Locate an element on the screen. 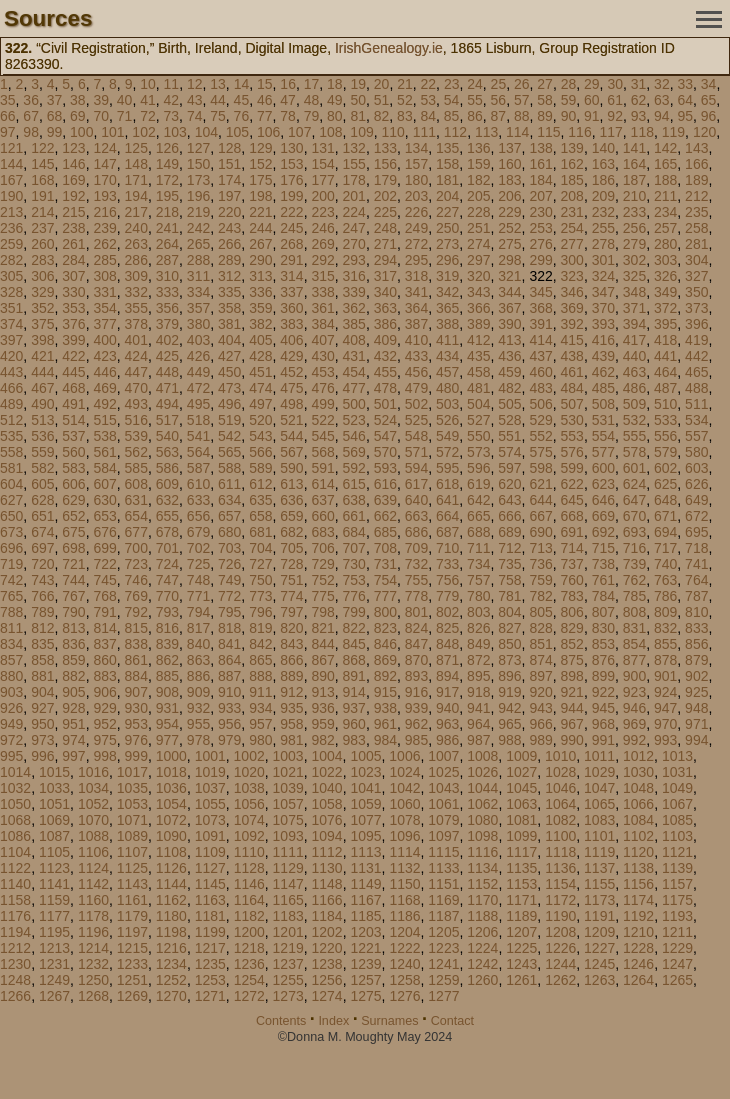  1270 is located at coordinates (171, 996).